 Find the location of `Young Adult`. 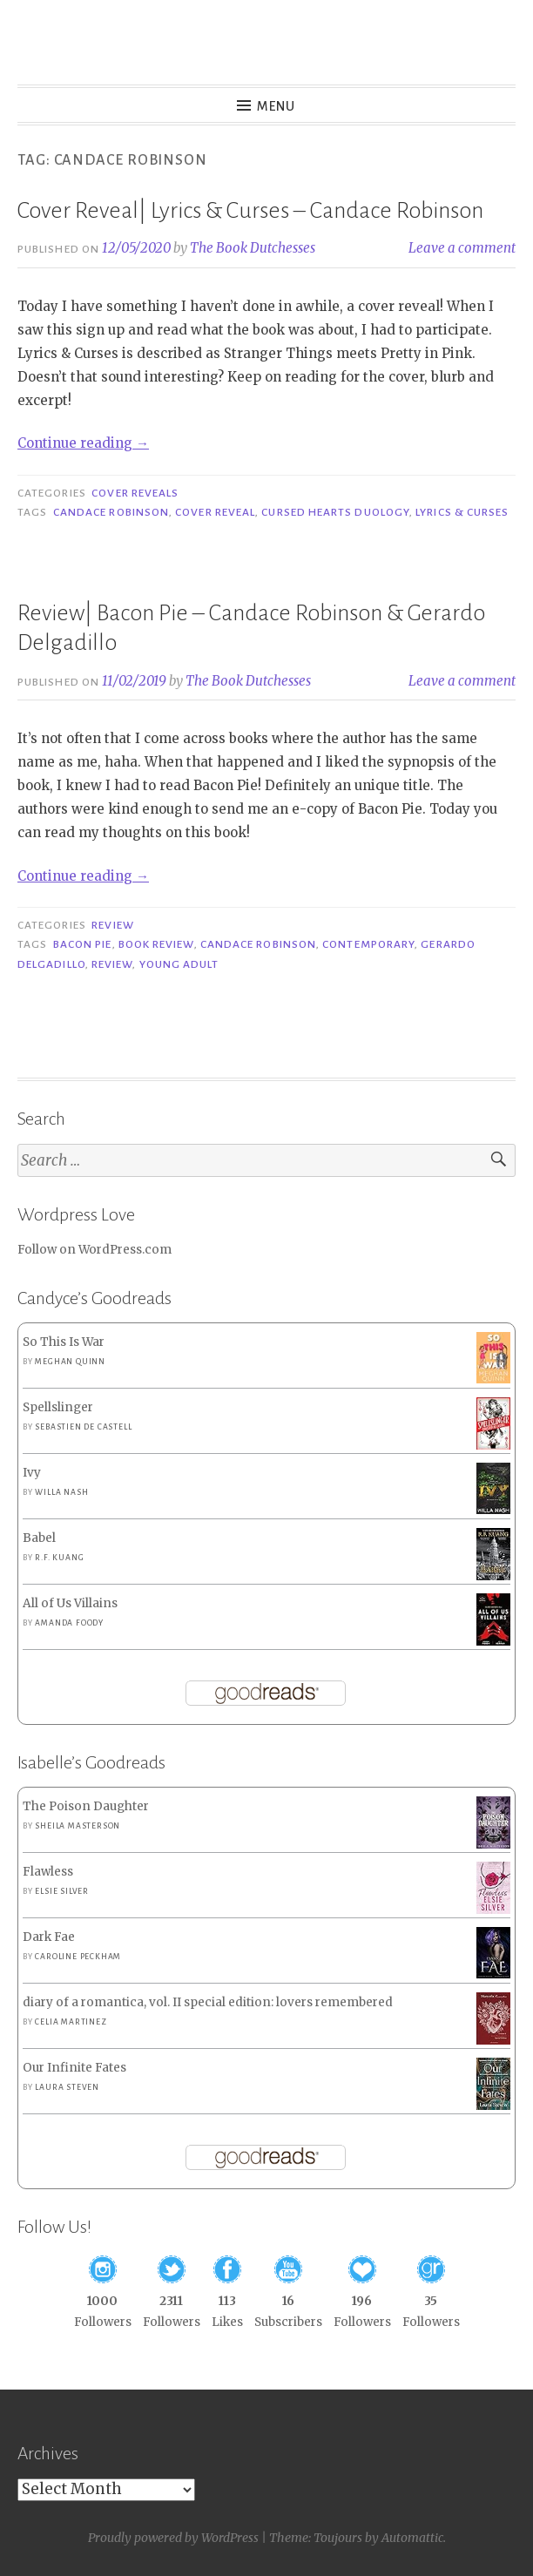

Young Adult is located at coordinates (179, 964).